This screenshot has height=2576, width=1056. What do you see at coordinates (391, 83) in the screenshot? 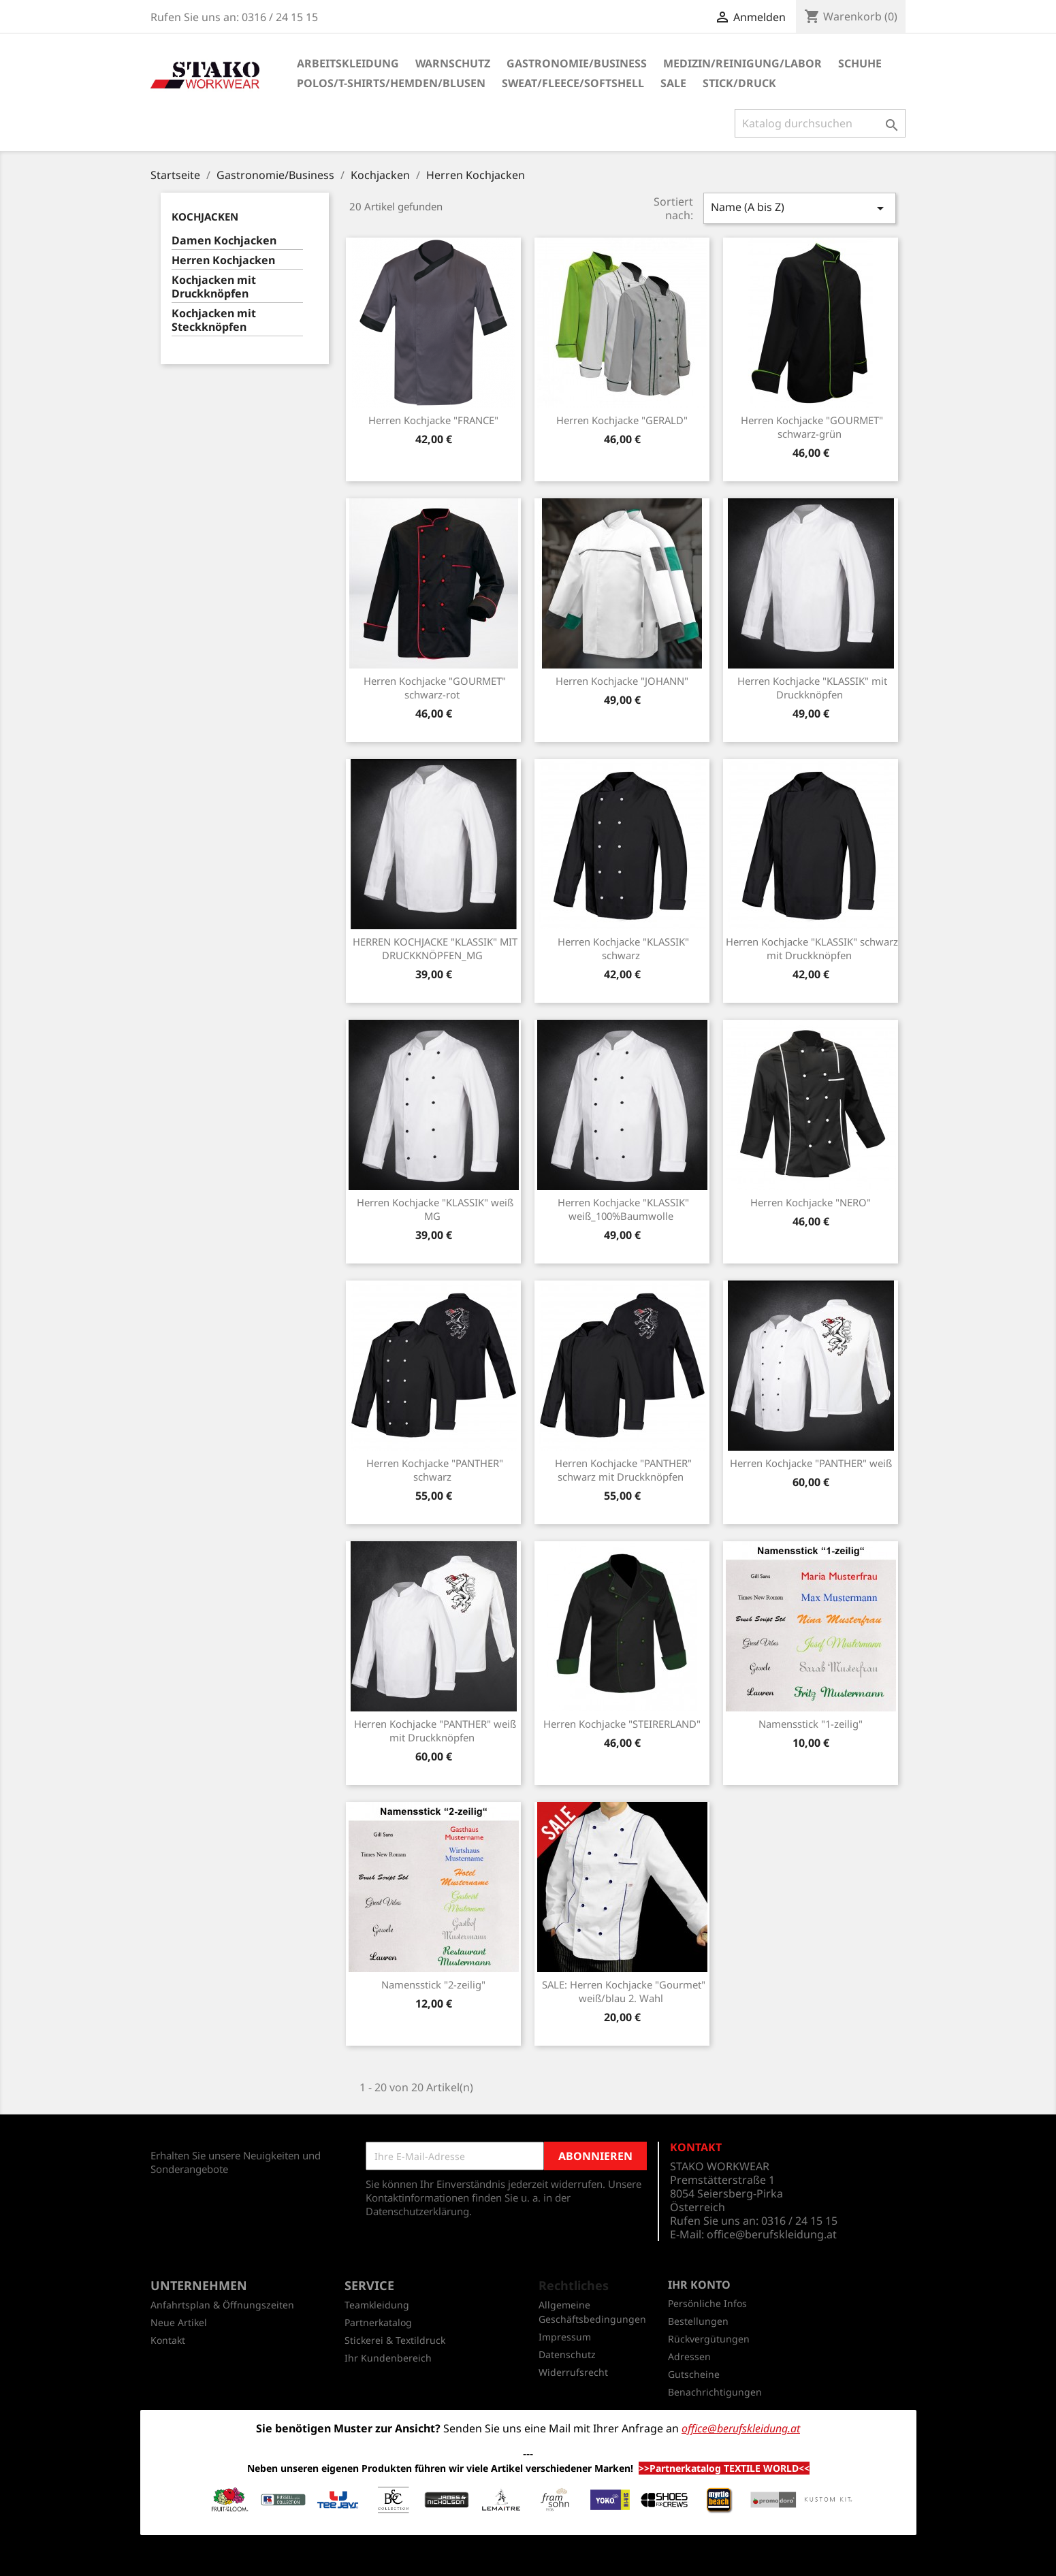
I see `Polos/T-Shirts/Hemden/Blusen` at bounding box center [391, 83].